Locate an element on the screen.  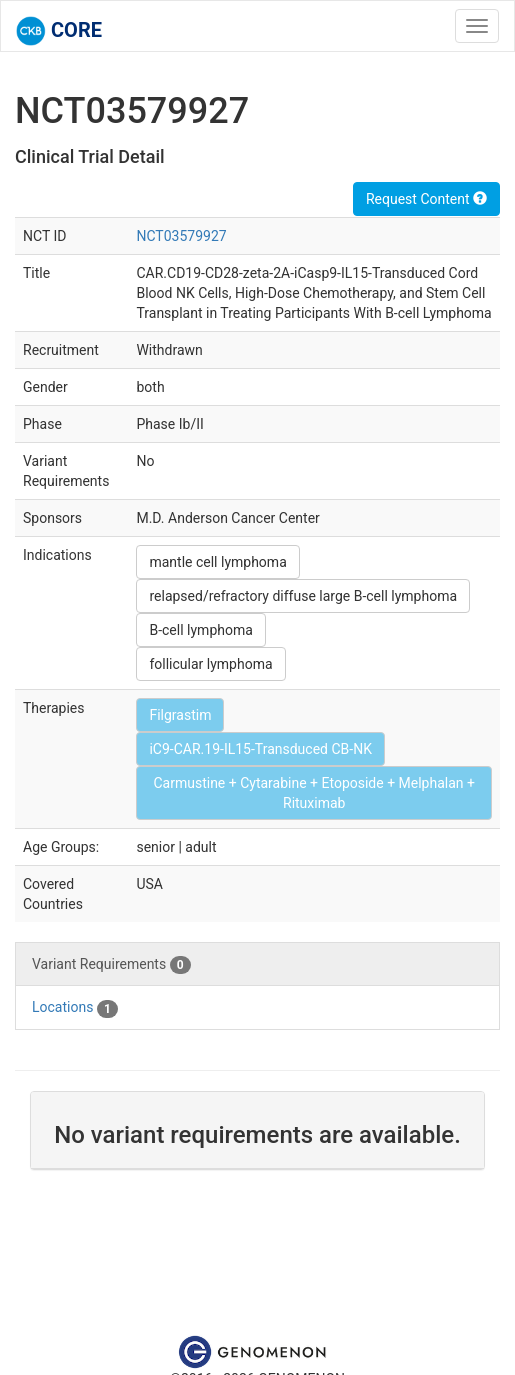
mantle cell lymphoma is located at coordinates (217, 562).